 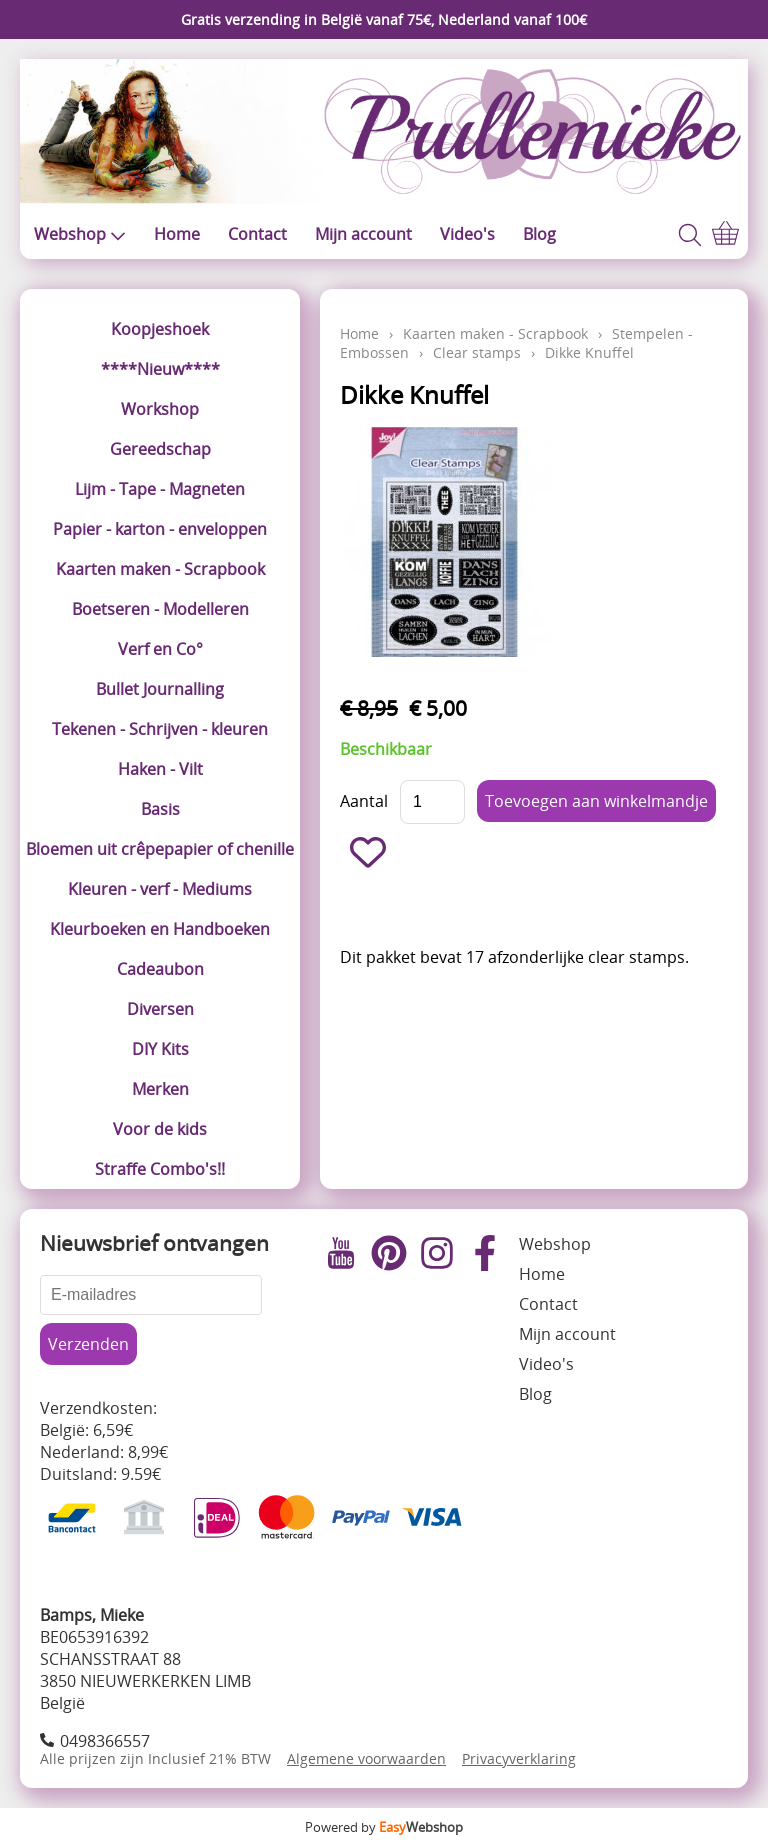 What do you see at coordinates (160, 889) in the screenshot?
I see `Kleuren - verf - Mediums` at bounding box center [160, 889].